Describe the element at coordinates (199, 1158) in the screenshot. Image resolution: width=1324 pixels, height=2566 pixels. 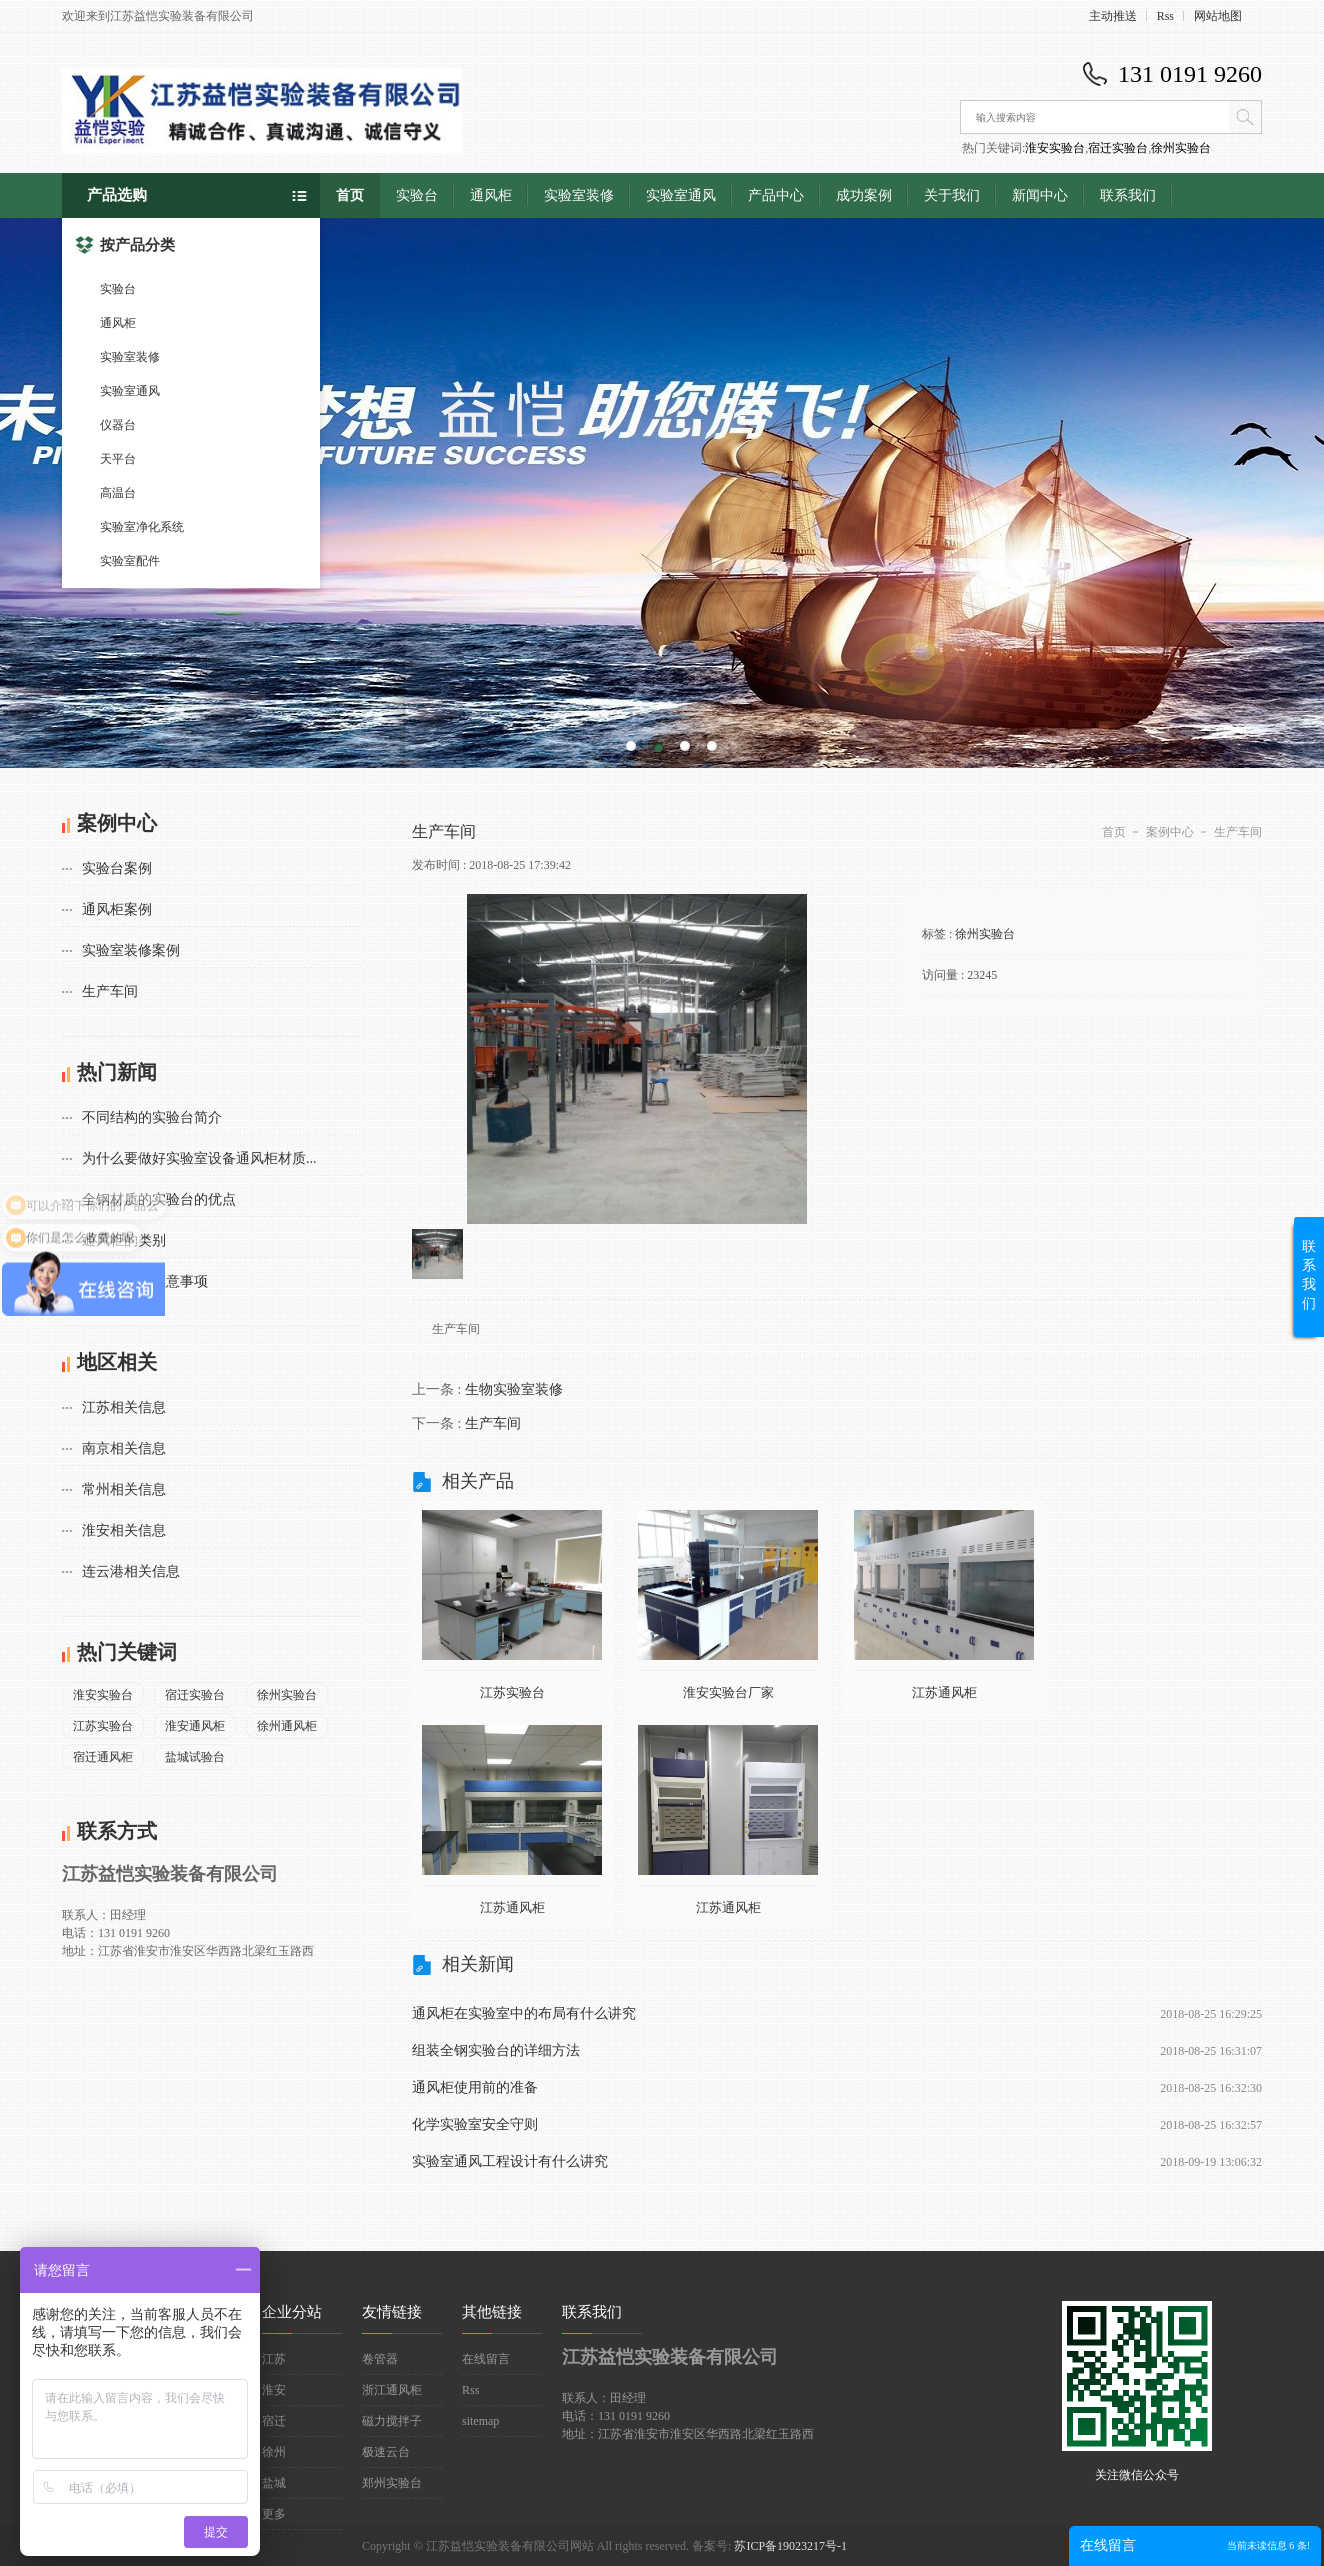
I see `为什么要做好实验室设备通风柜材质...` at that location.